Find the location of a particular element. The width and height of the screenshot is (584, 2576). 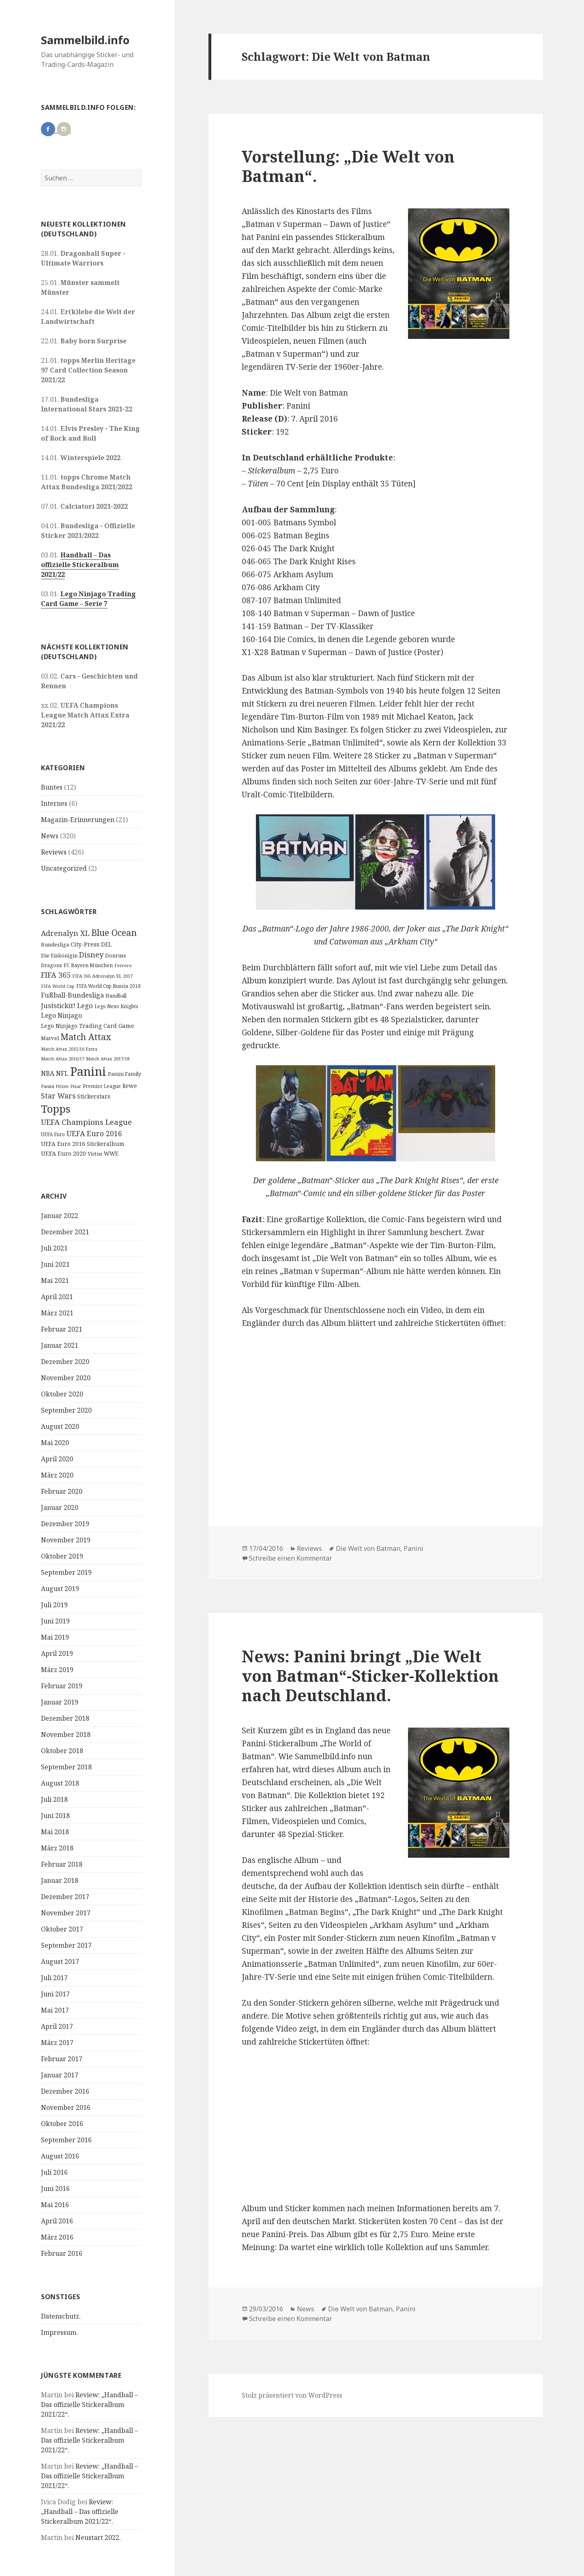

August 2017 is located at coordinates (60, 1961).